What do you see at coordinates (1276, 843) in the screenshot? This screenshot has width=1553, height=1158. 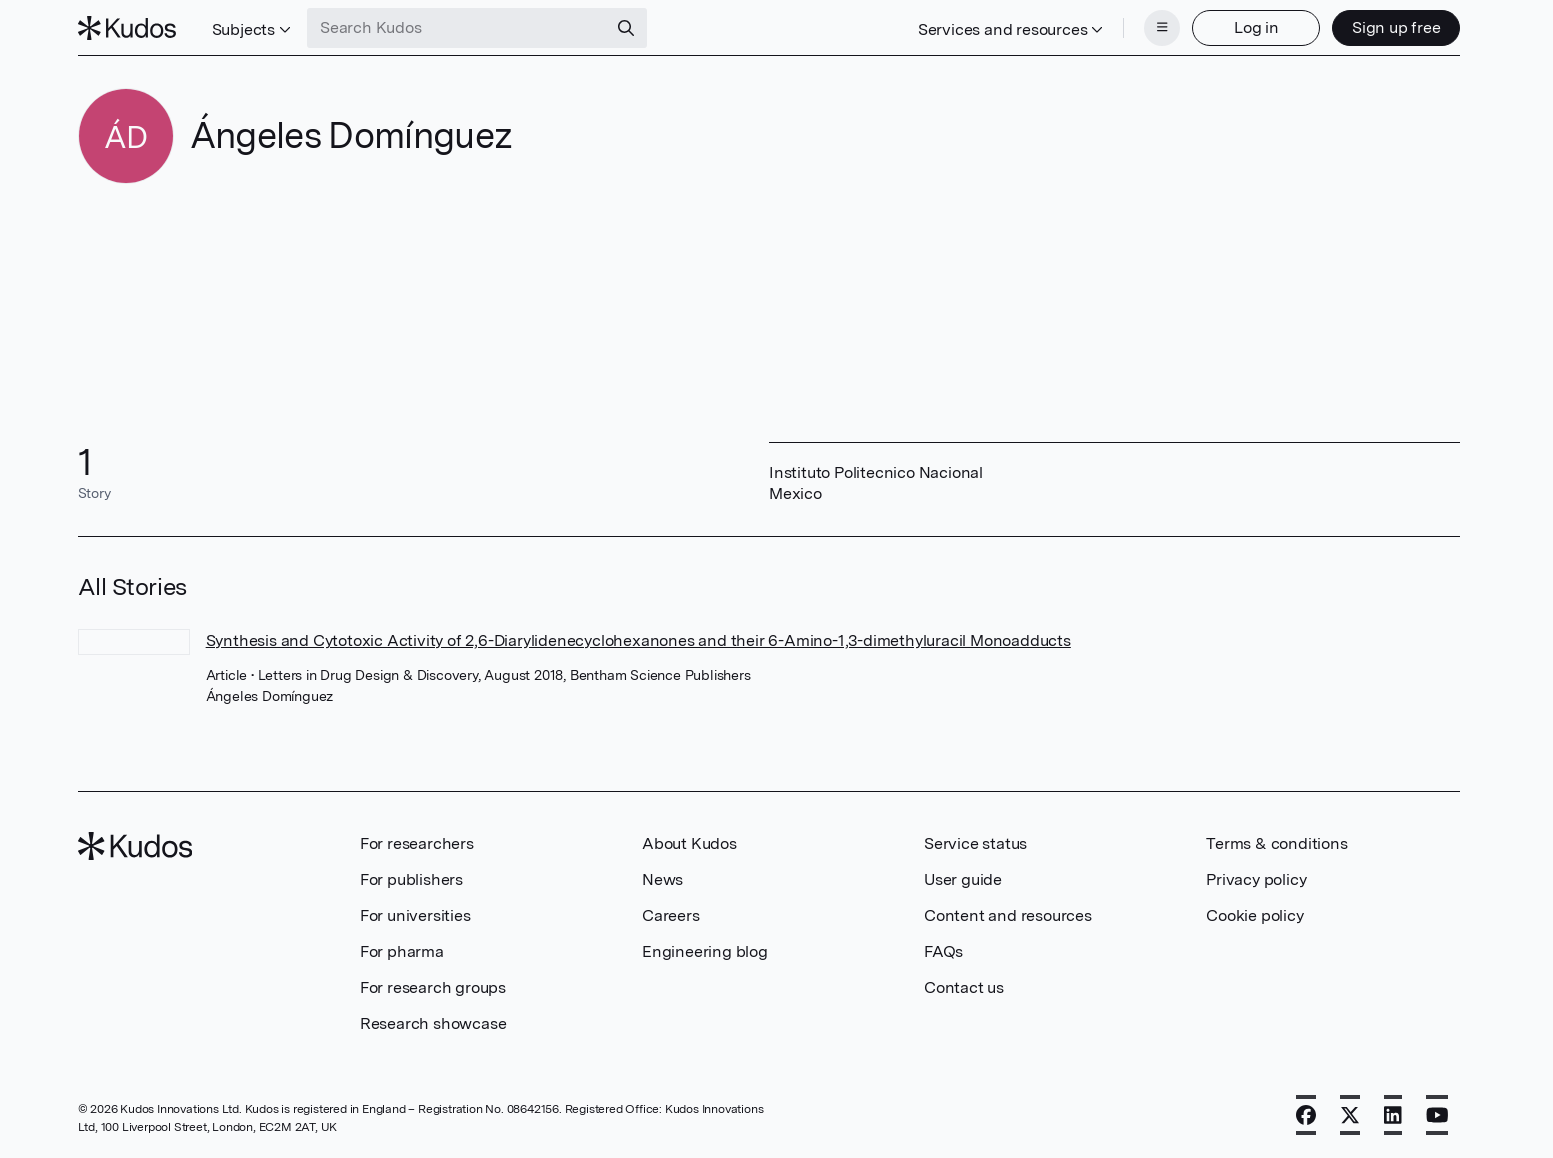 I see `Terms & conditions` at bounding box center [1276, 843].